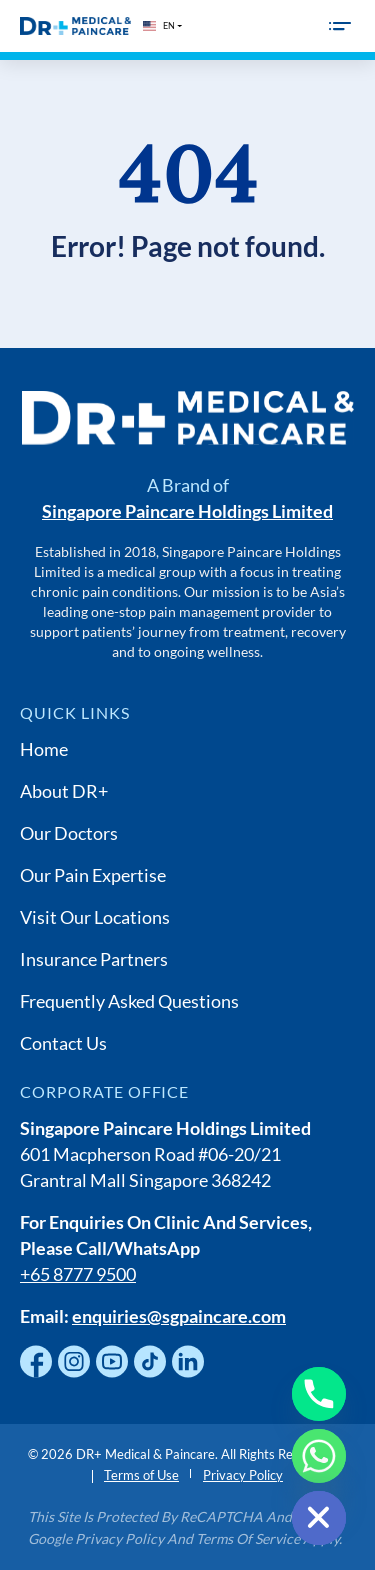  I want to click on Our Doctors, so click(69, 833).